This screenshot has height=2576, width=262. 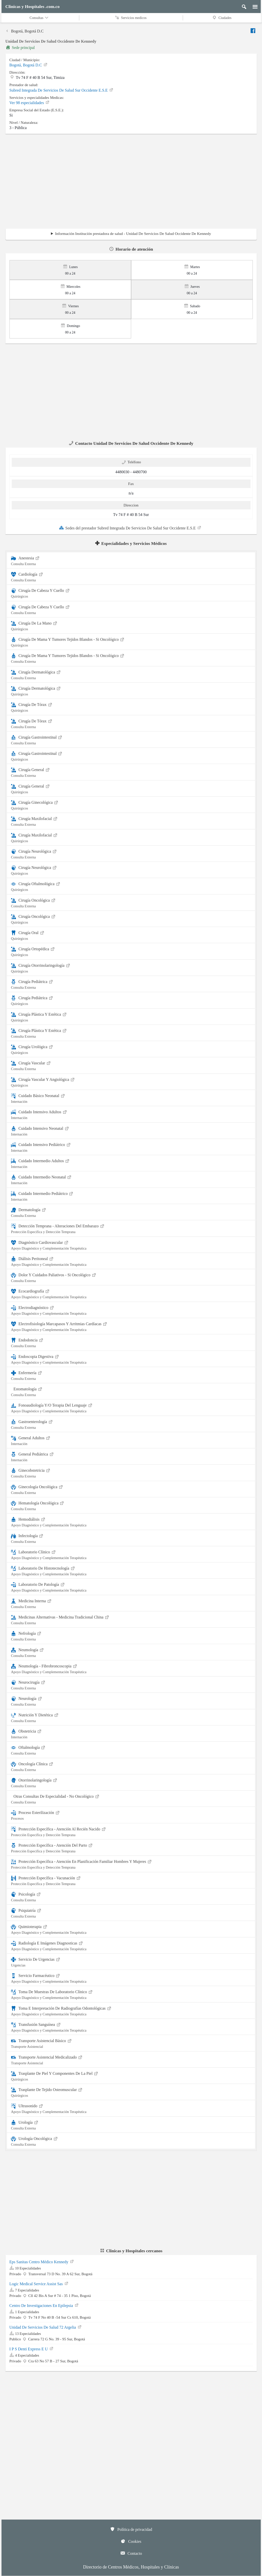 I want to click on Bogotá, Bogotá D.C, so click(x=24, y=31).